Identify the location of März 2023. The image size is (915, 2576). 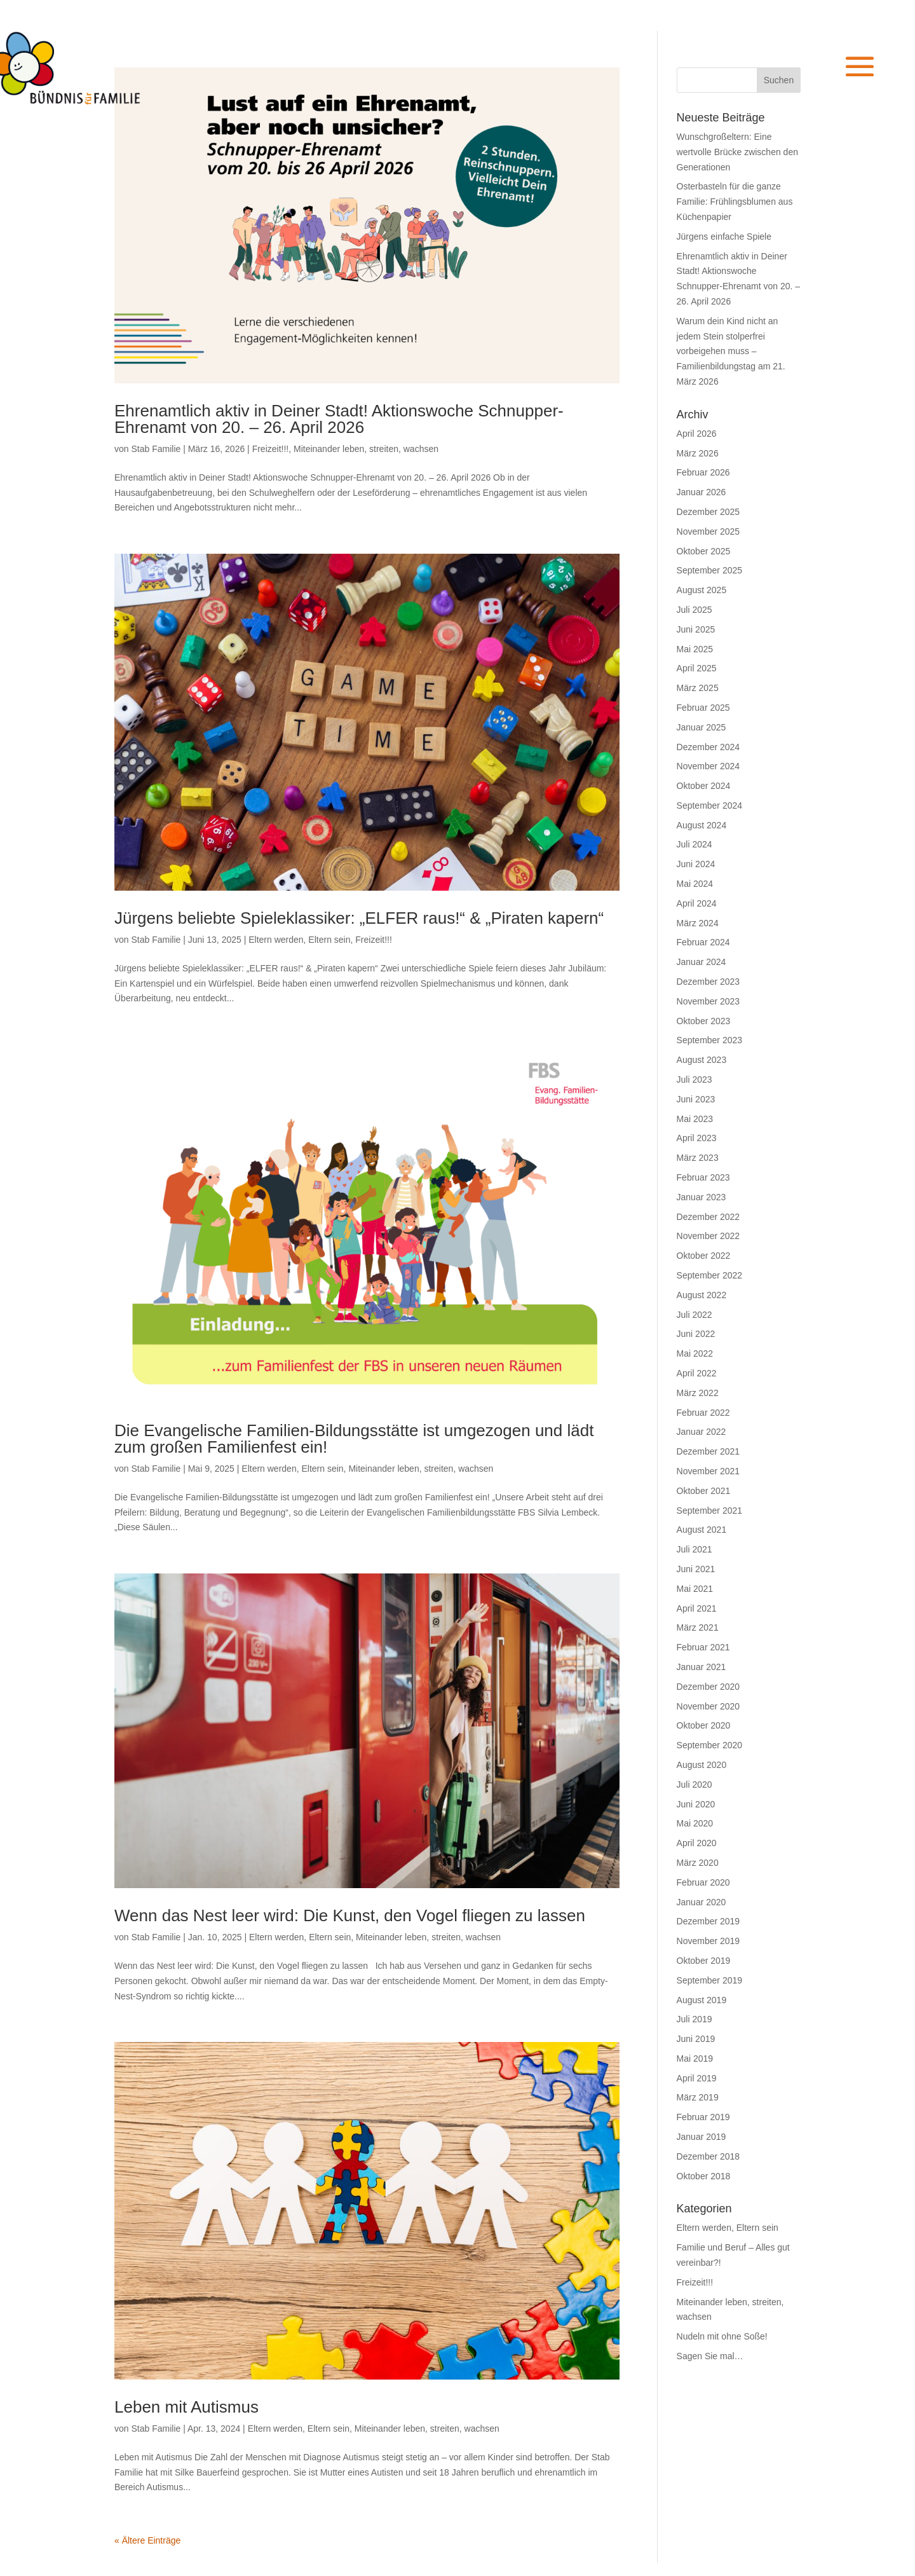
(698, 1158).